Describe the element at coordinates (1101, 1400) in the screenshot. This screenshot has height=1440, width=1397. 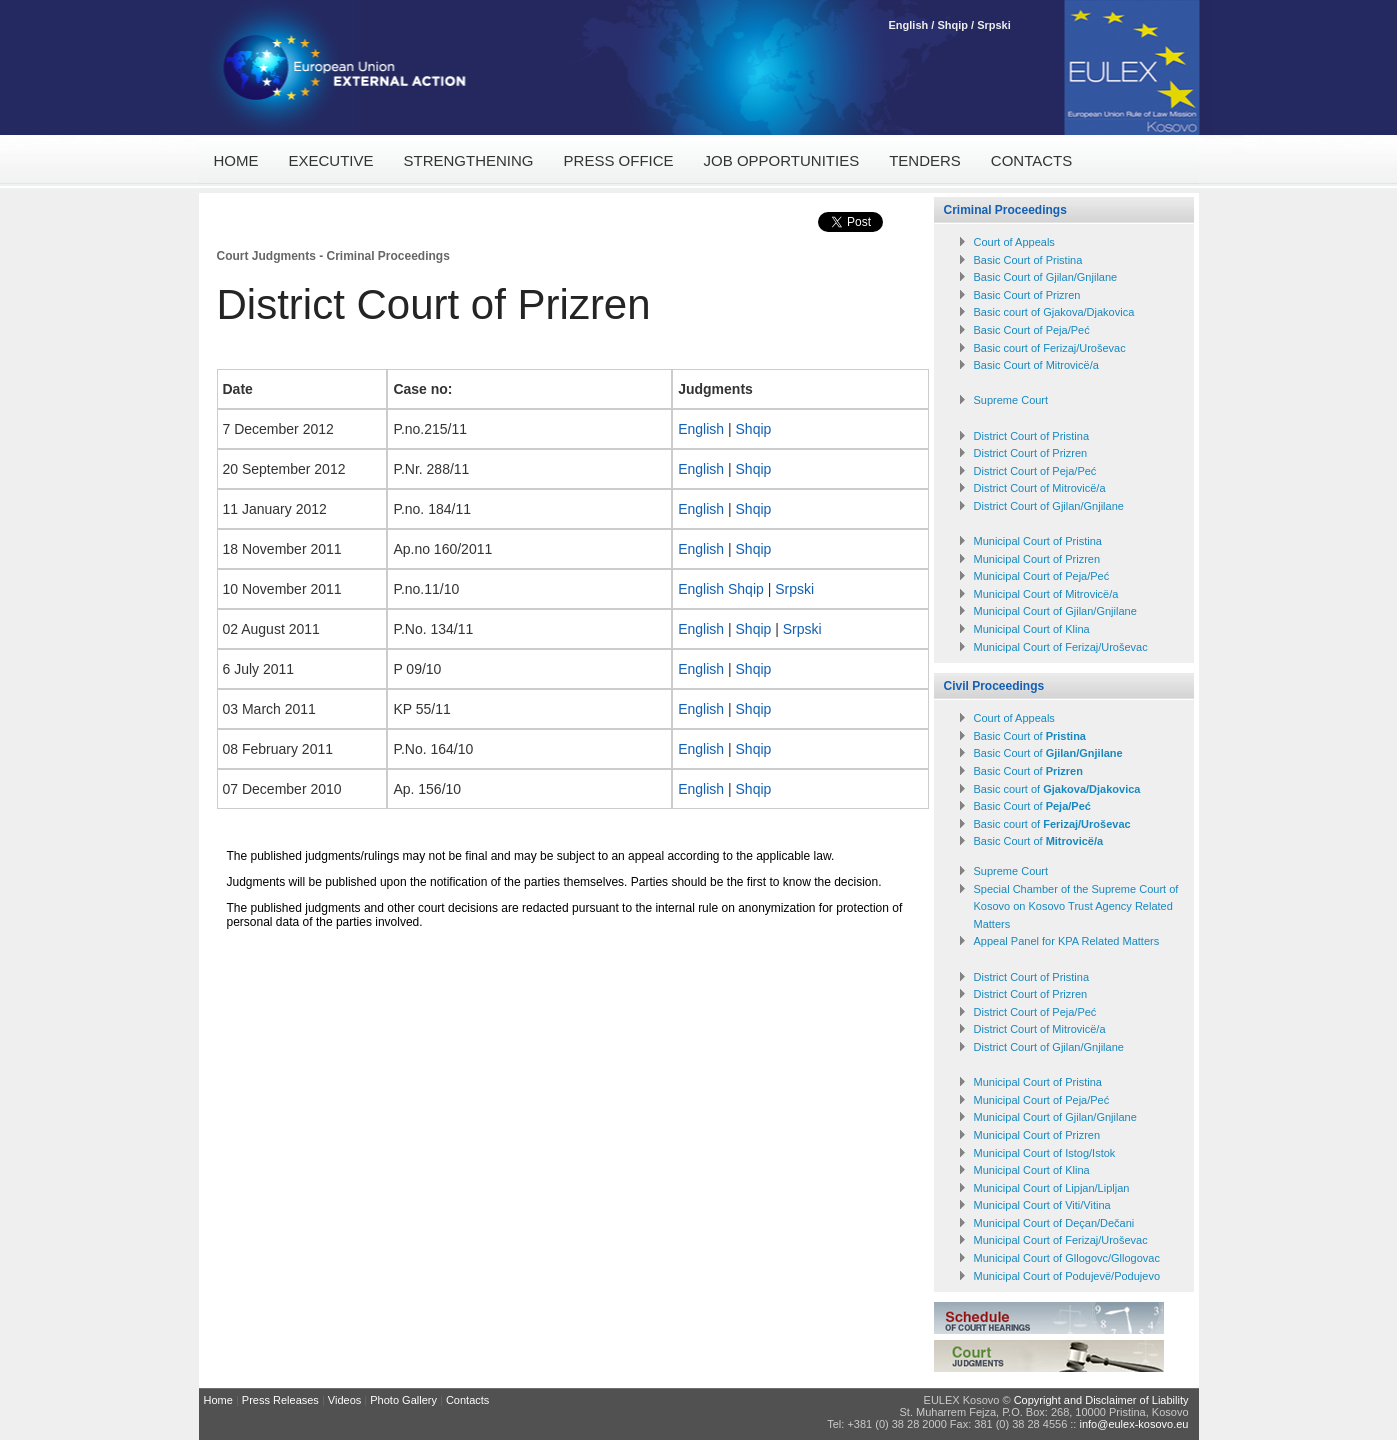
I see `Copyright and Disclaimer of Liability` at that location.